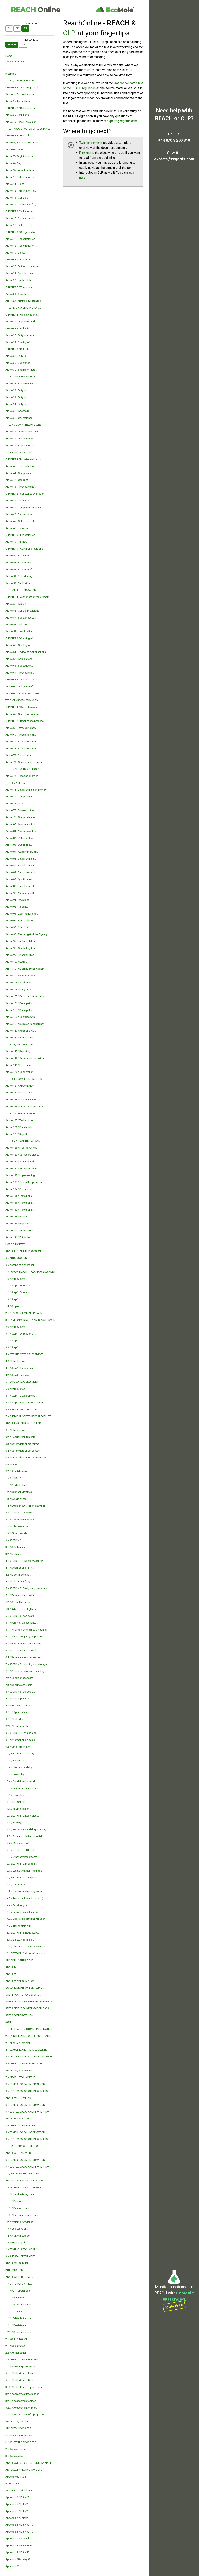 This screenshot has height=2576, width=199. What do you see at coordinates (20, 638) in the screenshot?
I see `CHAPTER 2 / Granting of...` at bounding box center [20, 638].